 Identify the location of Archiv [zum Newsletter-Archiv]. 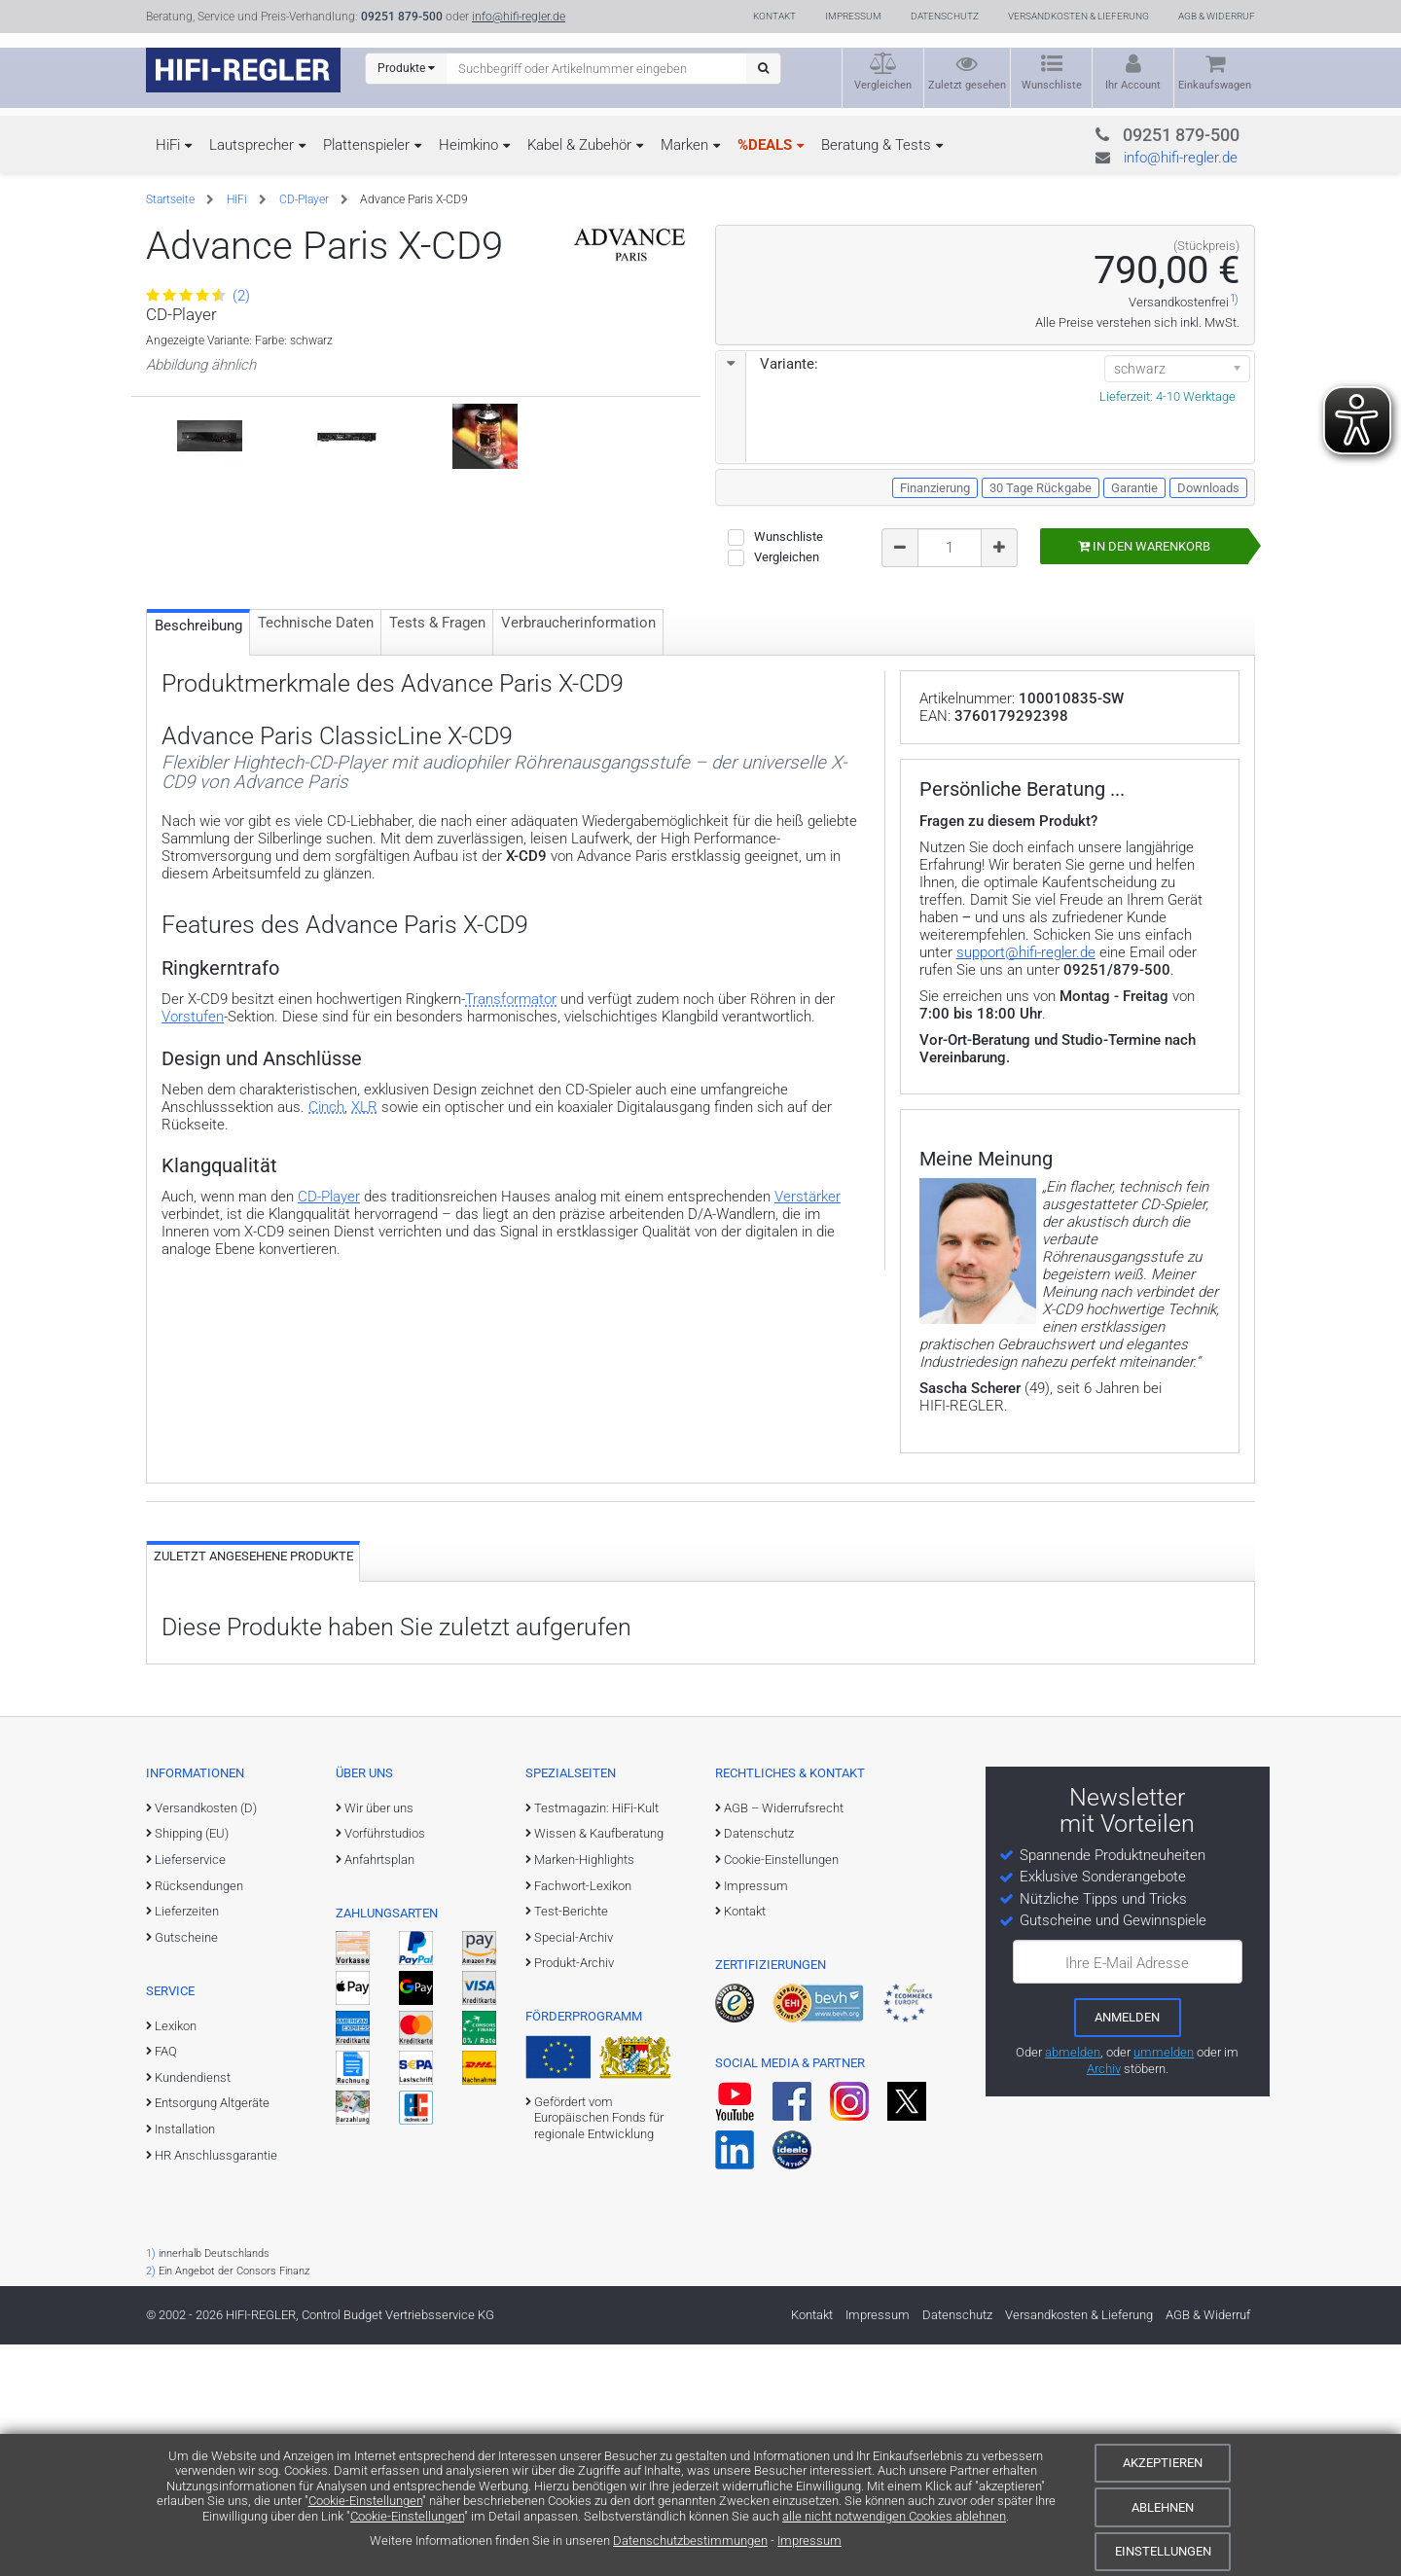
(1104, 2300).